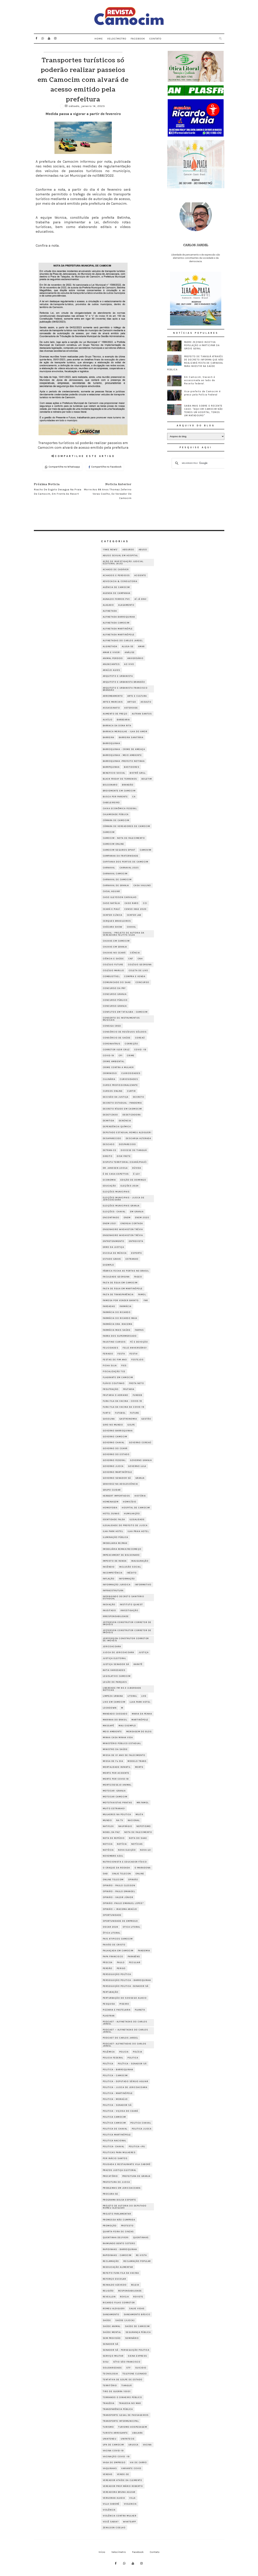 This screenshot has width=258, height=2576. What do you see at coordinates (116, 587) in the screenshot?
I see `Agência de Camocim` at bounding box center [116, 587].